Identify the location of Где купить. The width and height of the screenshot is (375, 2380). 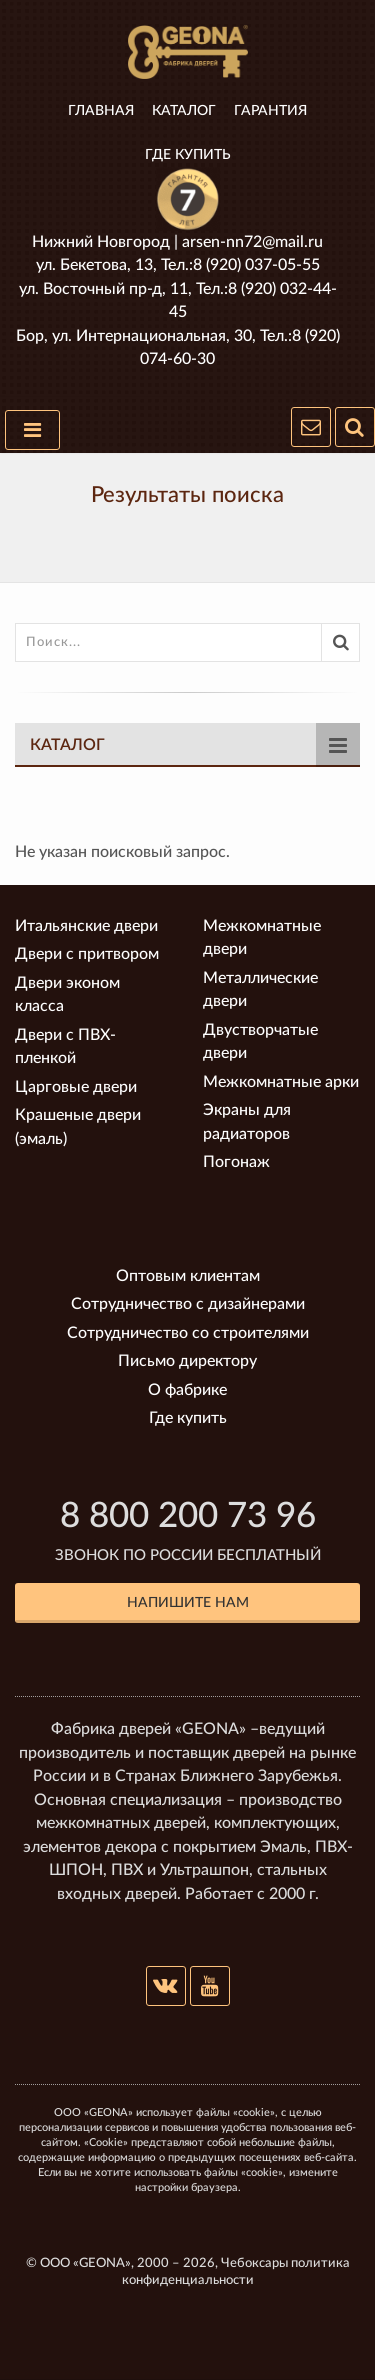
(188, 155).